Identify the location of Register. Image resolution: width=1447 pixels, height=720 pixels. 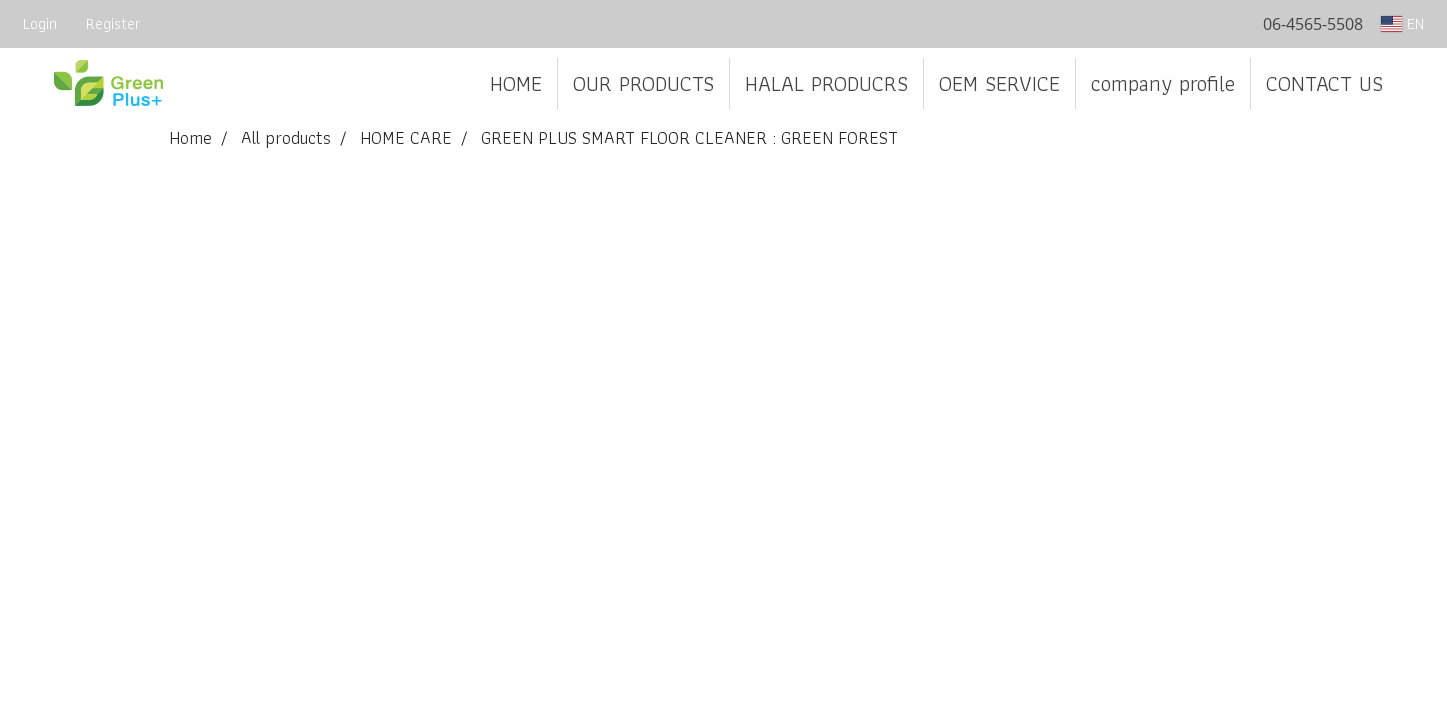
(113, 23).